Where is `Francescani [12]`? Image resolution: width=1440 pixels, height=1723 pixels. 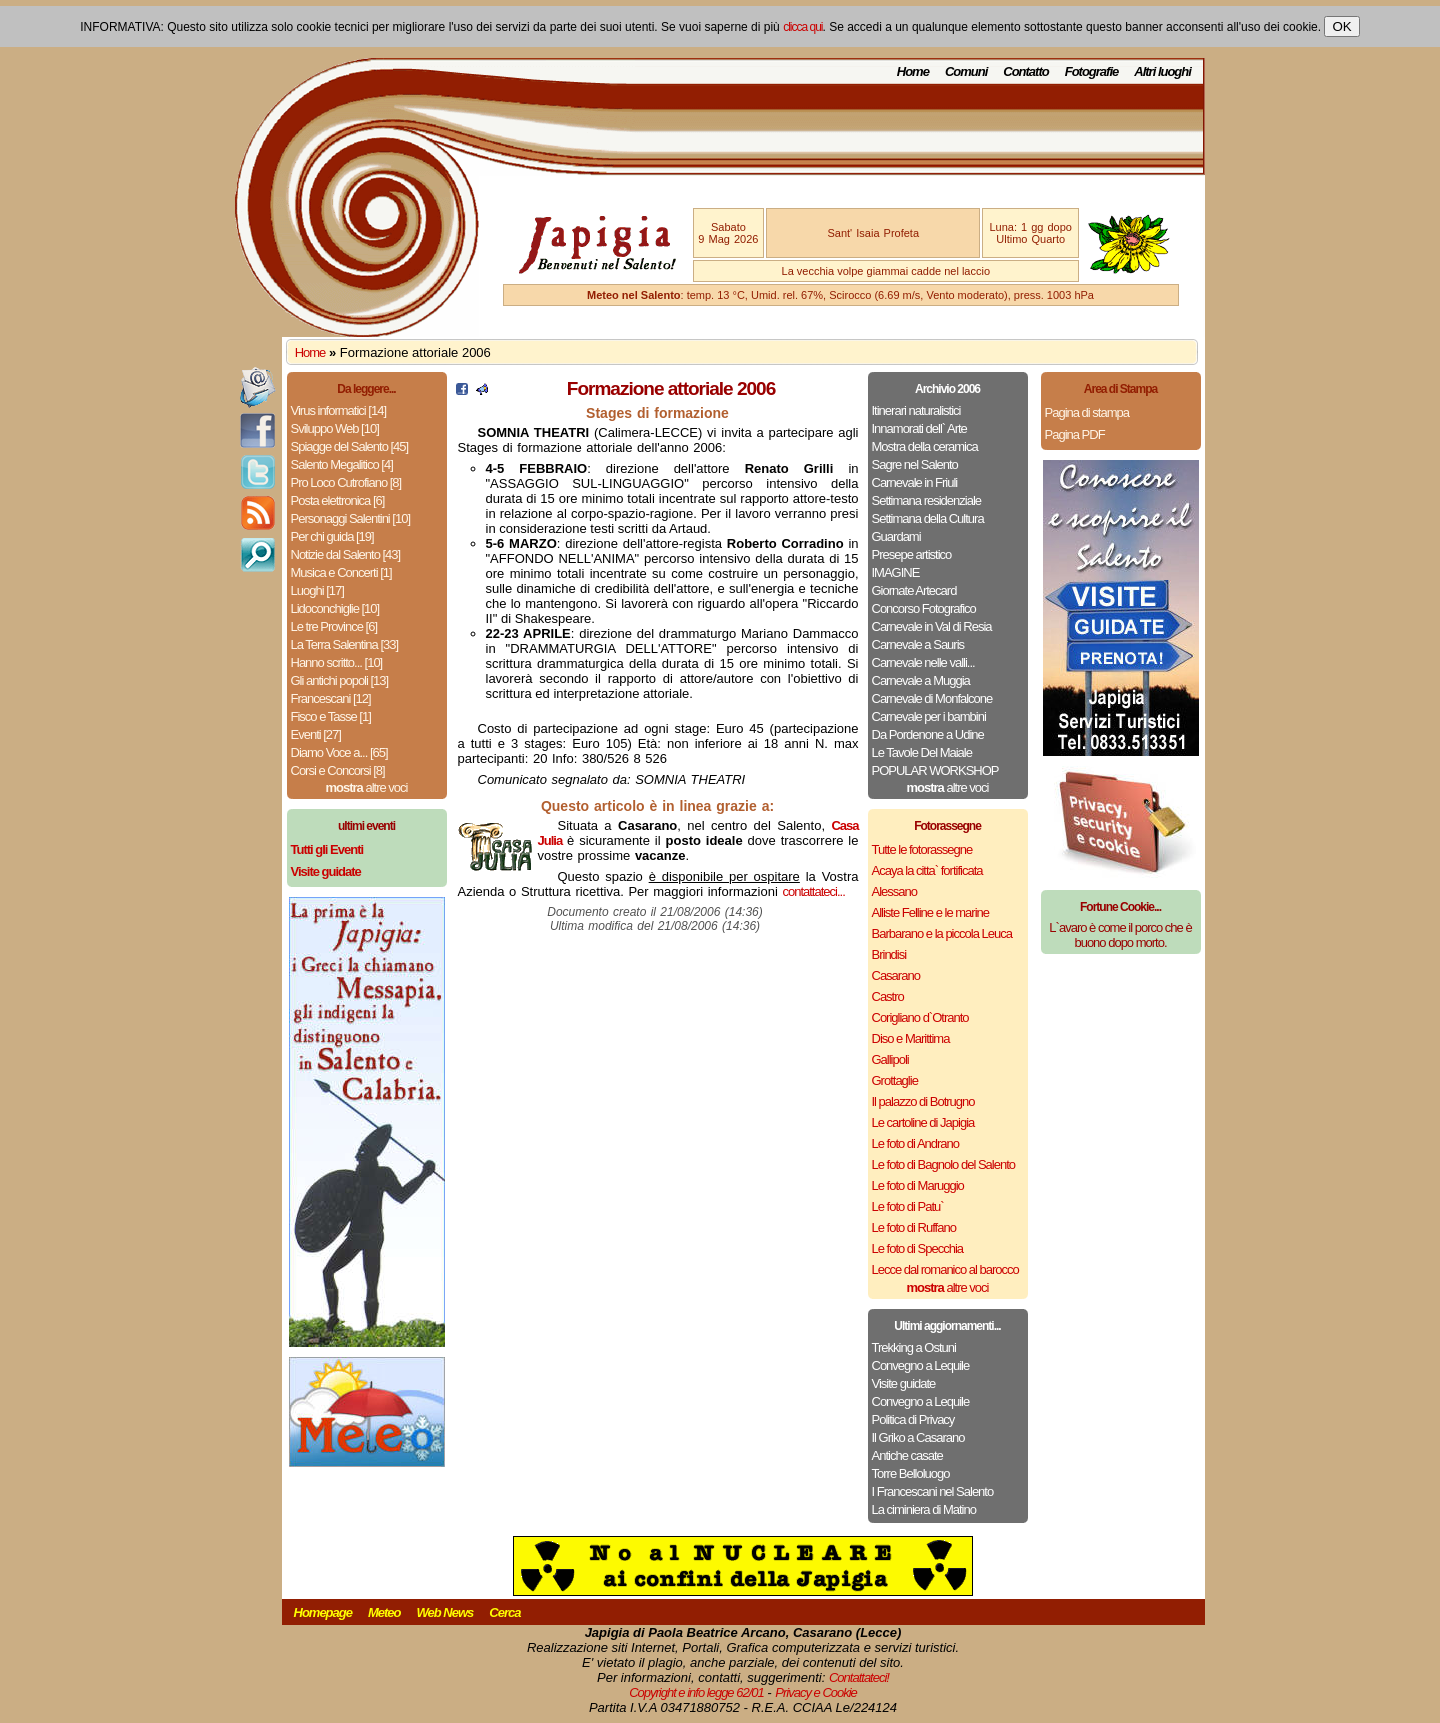
Francescani [12] is located at coordinates (331, 698).